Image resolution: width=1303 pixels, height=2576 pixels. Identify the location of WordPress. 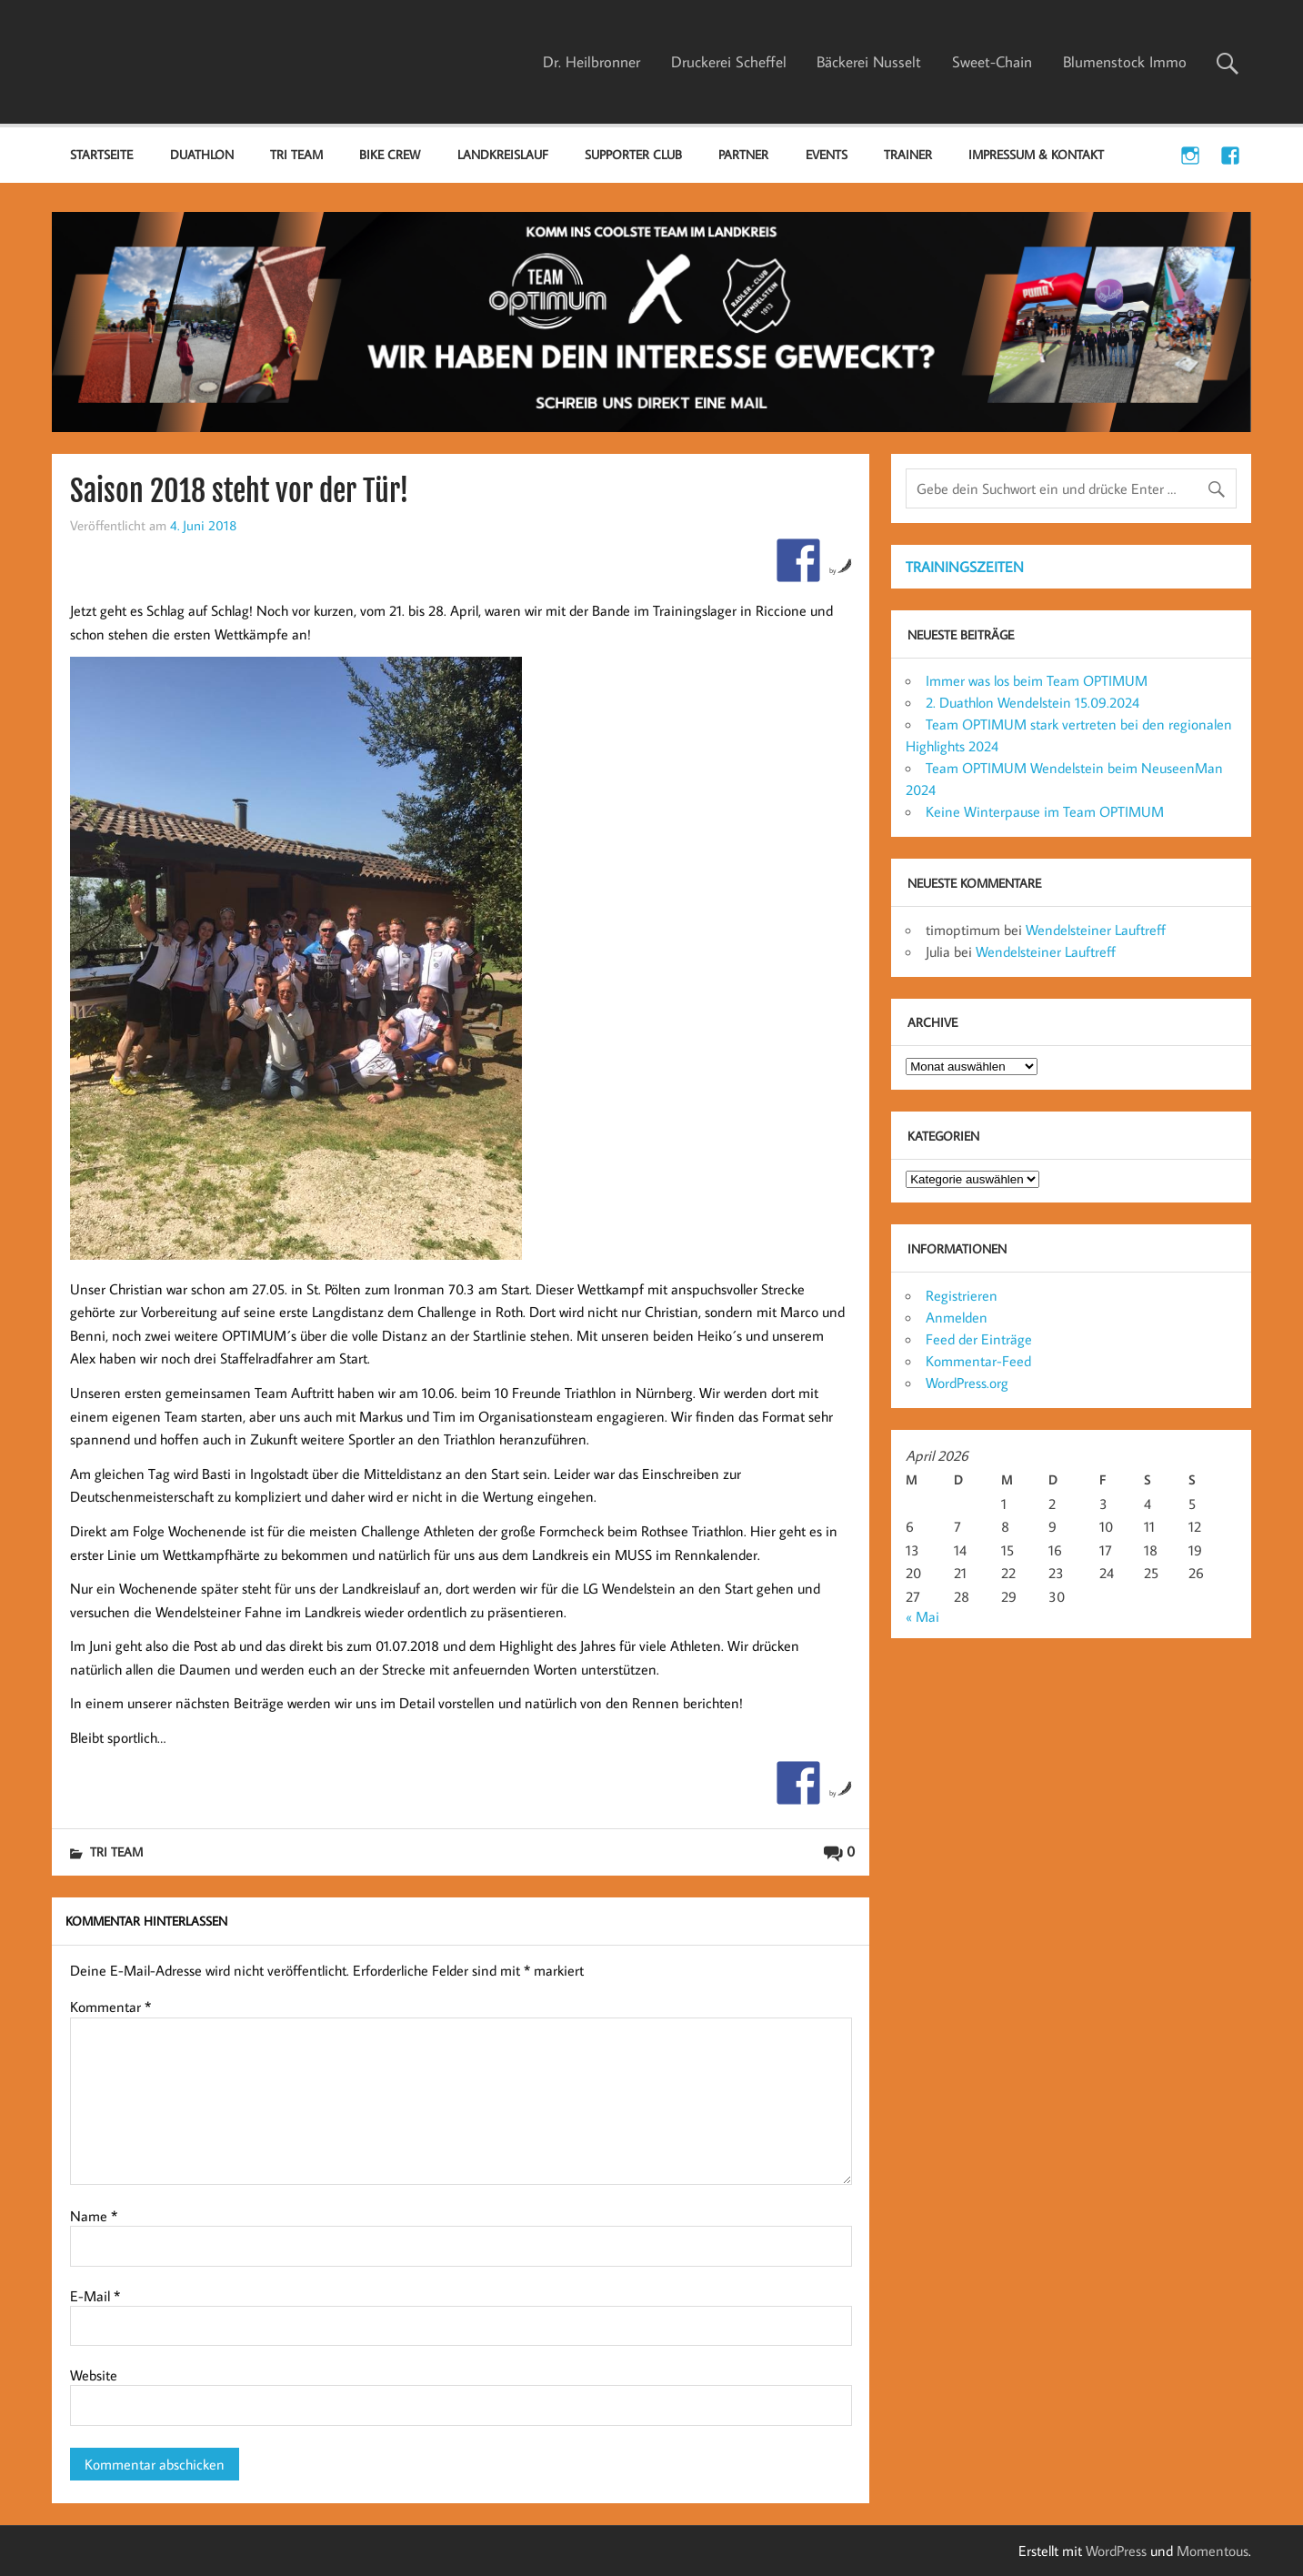
(1116, 2550).